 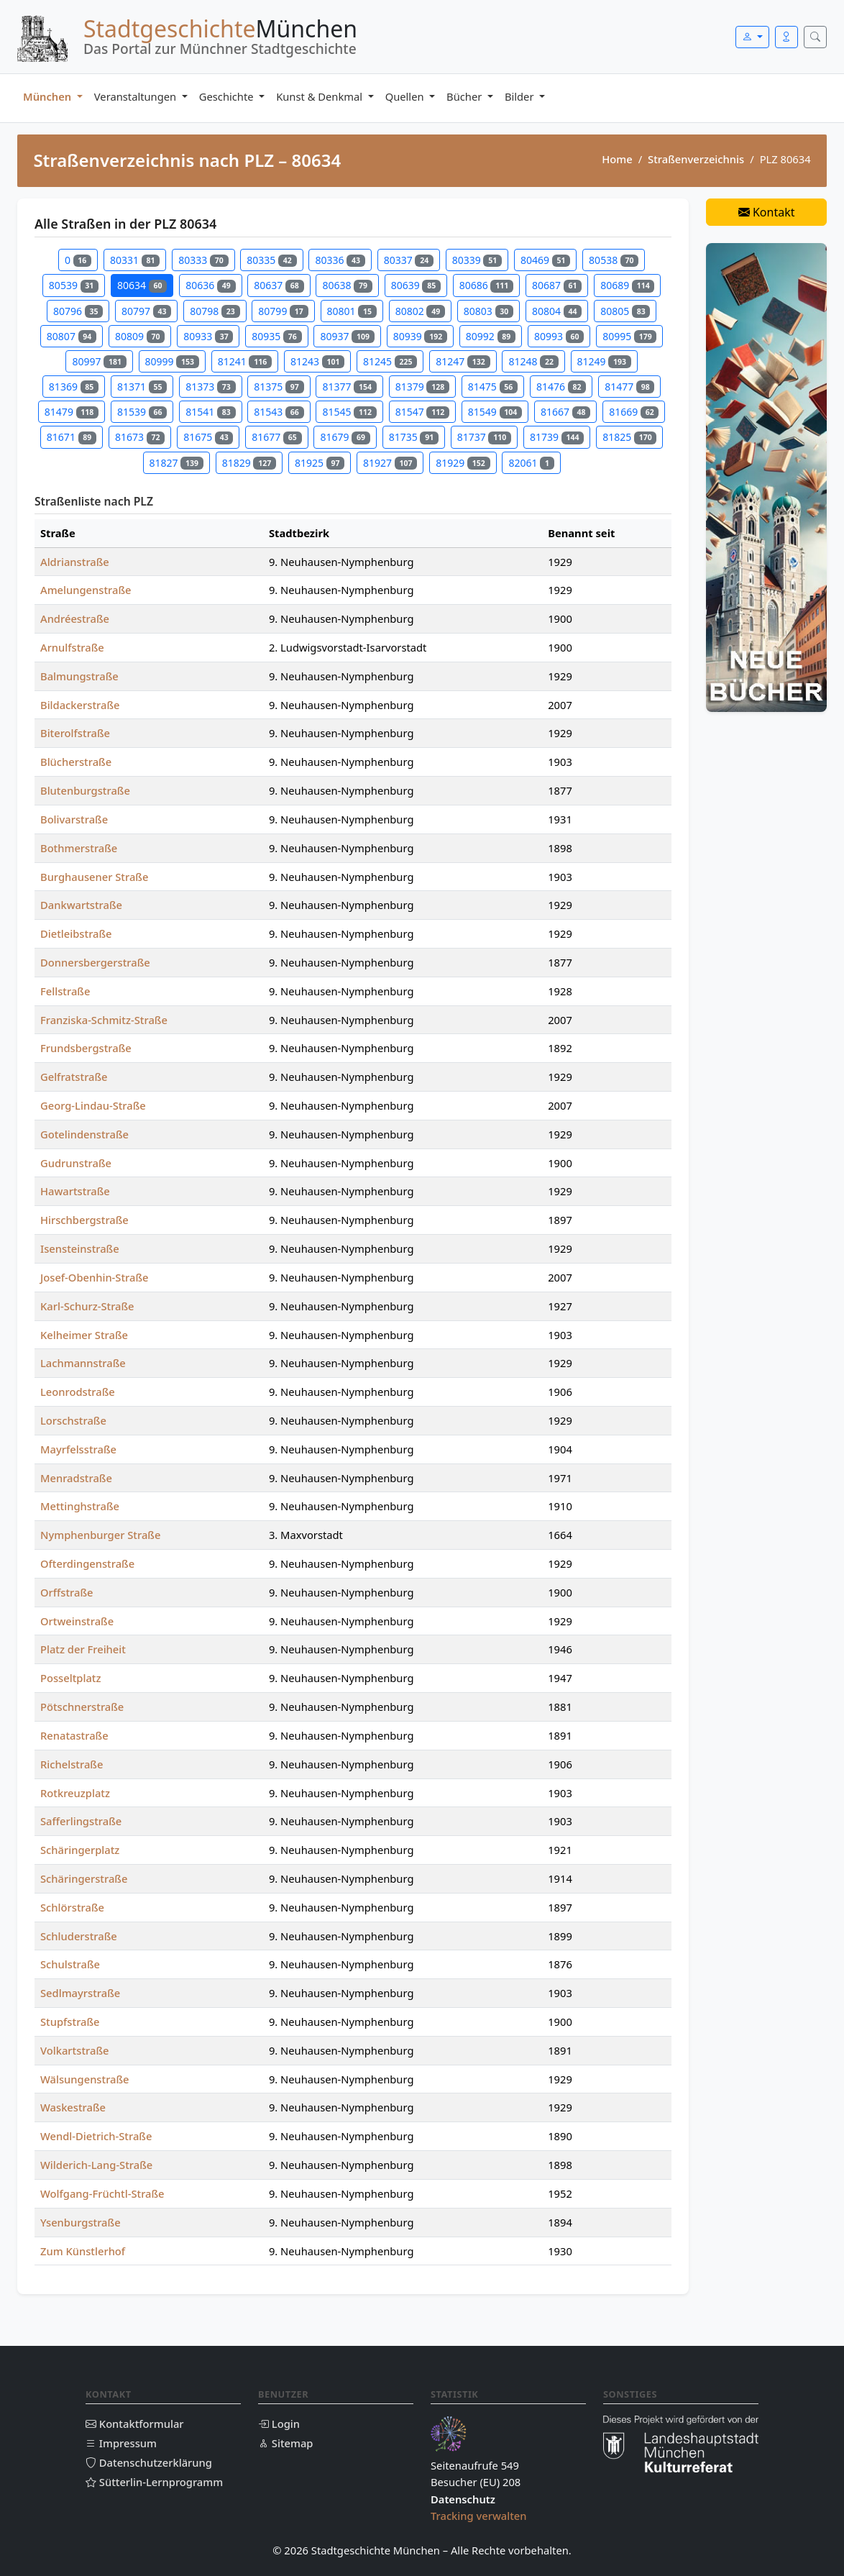 What do you see at coordinates (86, 1048) in the screenshot?
I see `Frundsbergstraße` at bounding box center [86, 1048].